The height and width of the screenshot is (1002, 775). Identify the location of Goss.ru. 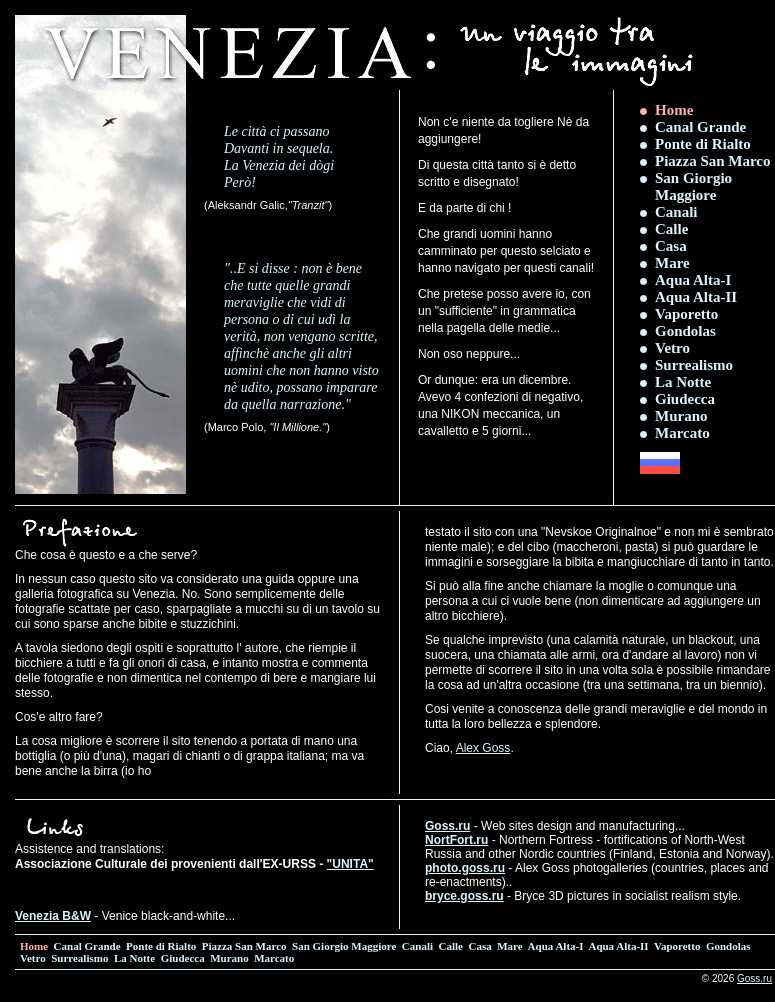
(447, 826).